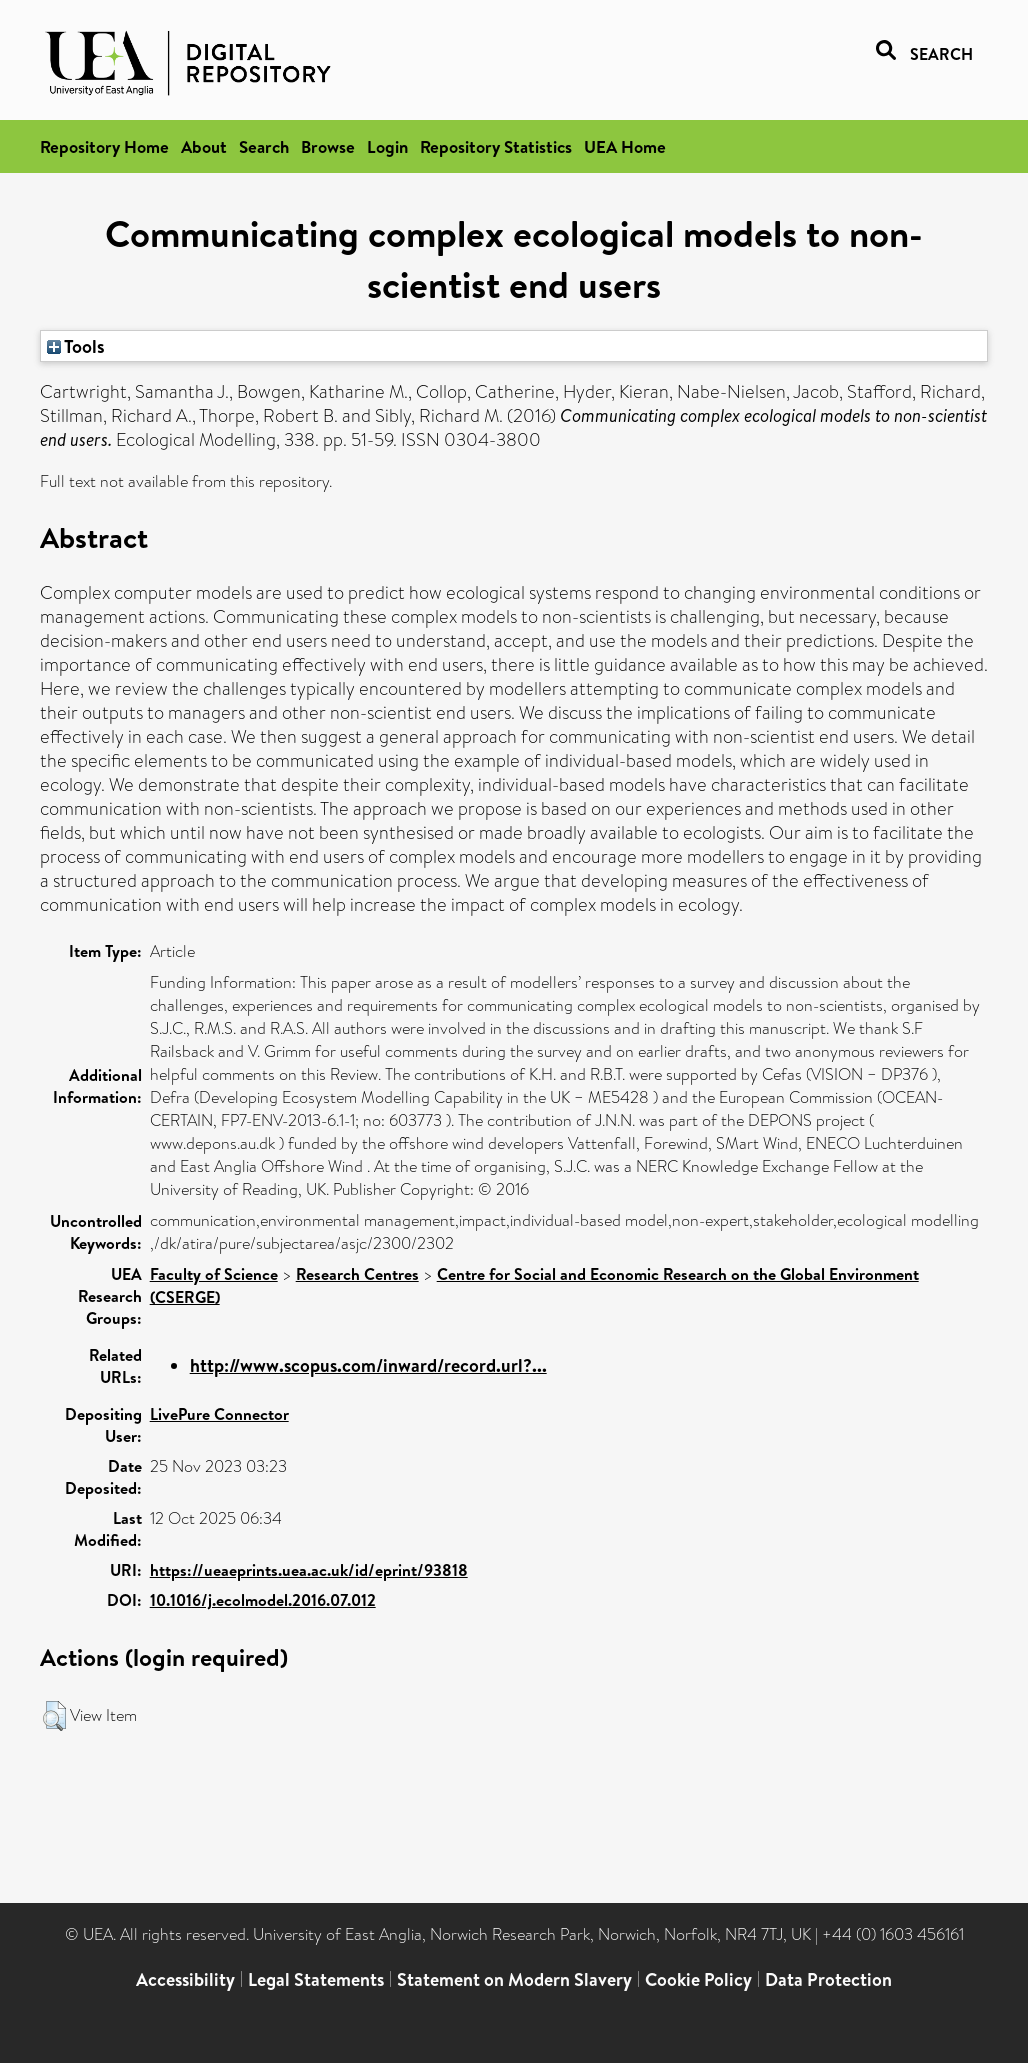  I want to click on Statement on Modern Slavery, so click(514, 1979).